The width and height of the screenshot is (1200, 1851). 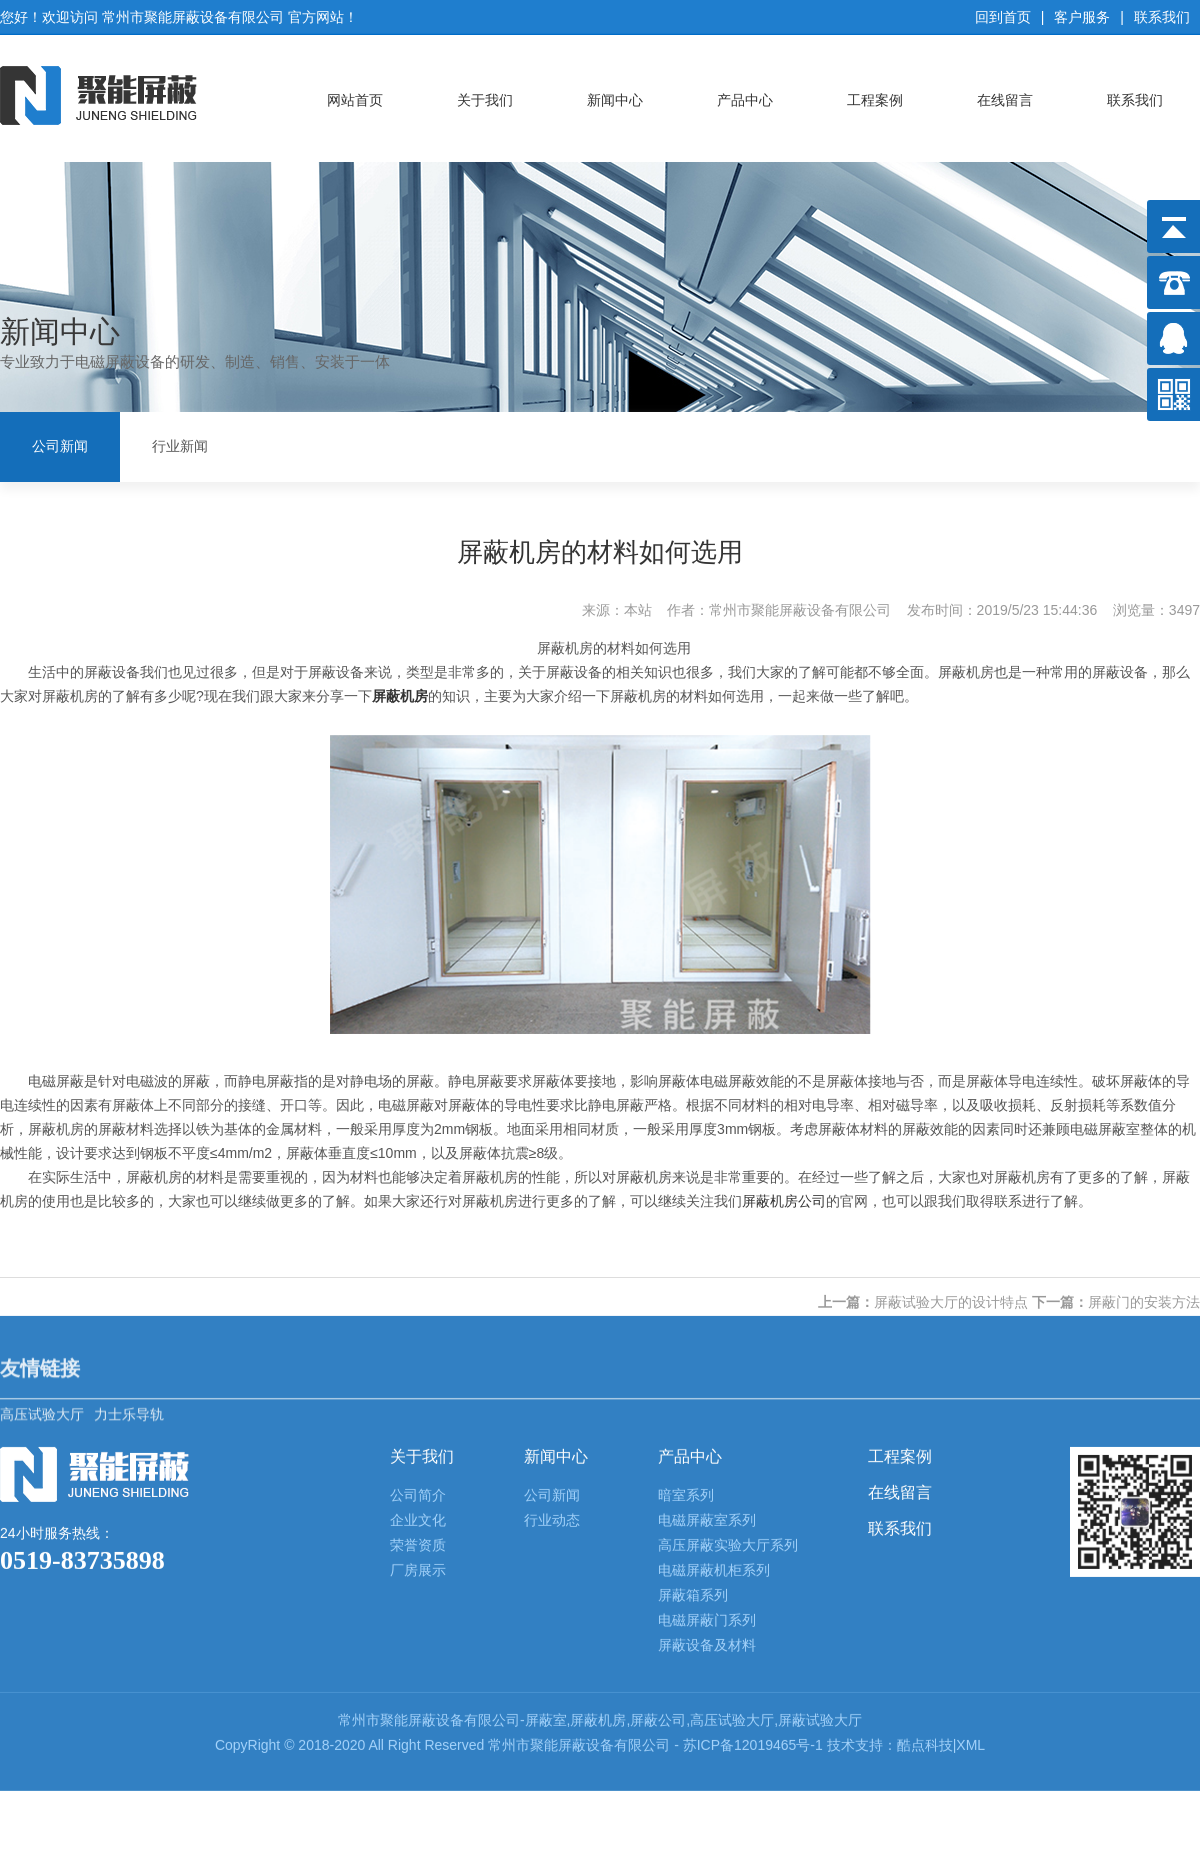 What do you see at coordinates (686, 1291) in the screenshot?
I see `暗室系列` at bounding box center [686, 1291].